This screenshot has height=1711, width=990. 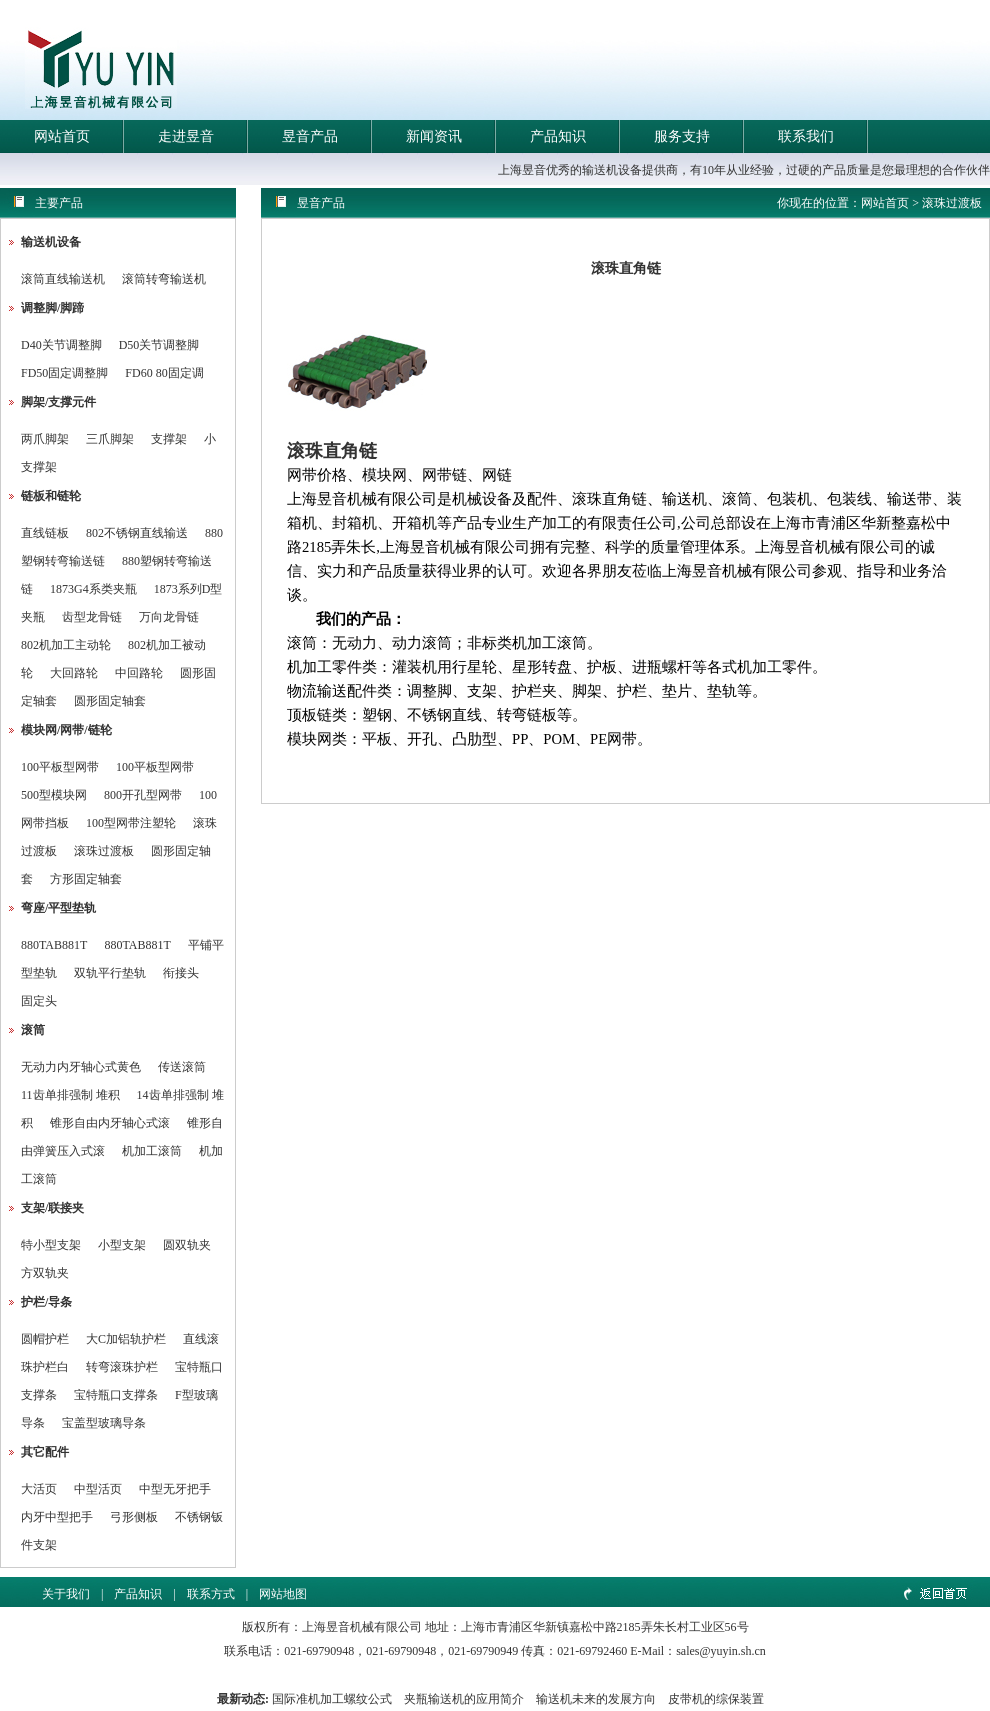 What do you see at coordinates (283, 1594) in the screenshot?
I see `网站地图` at bounding box center [283, 1594].